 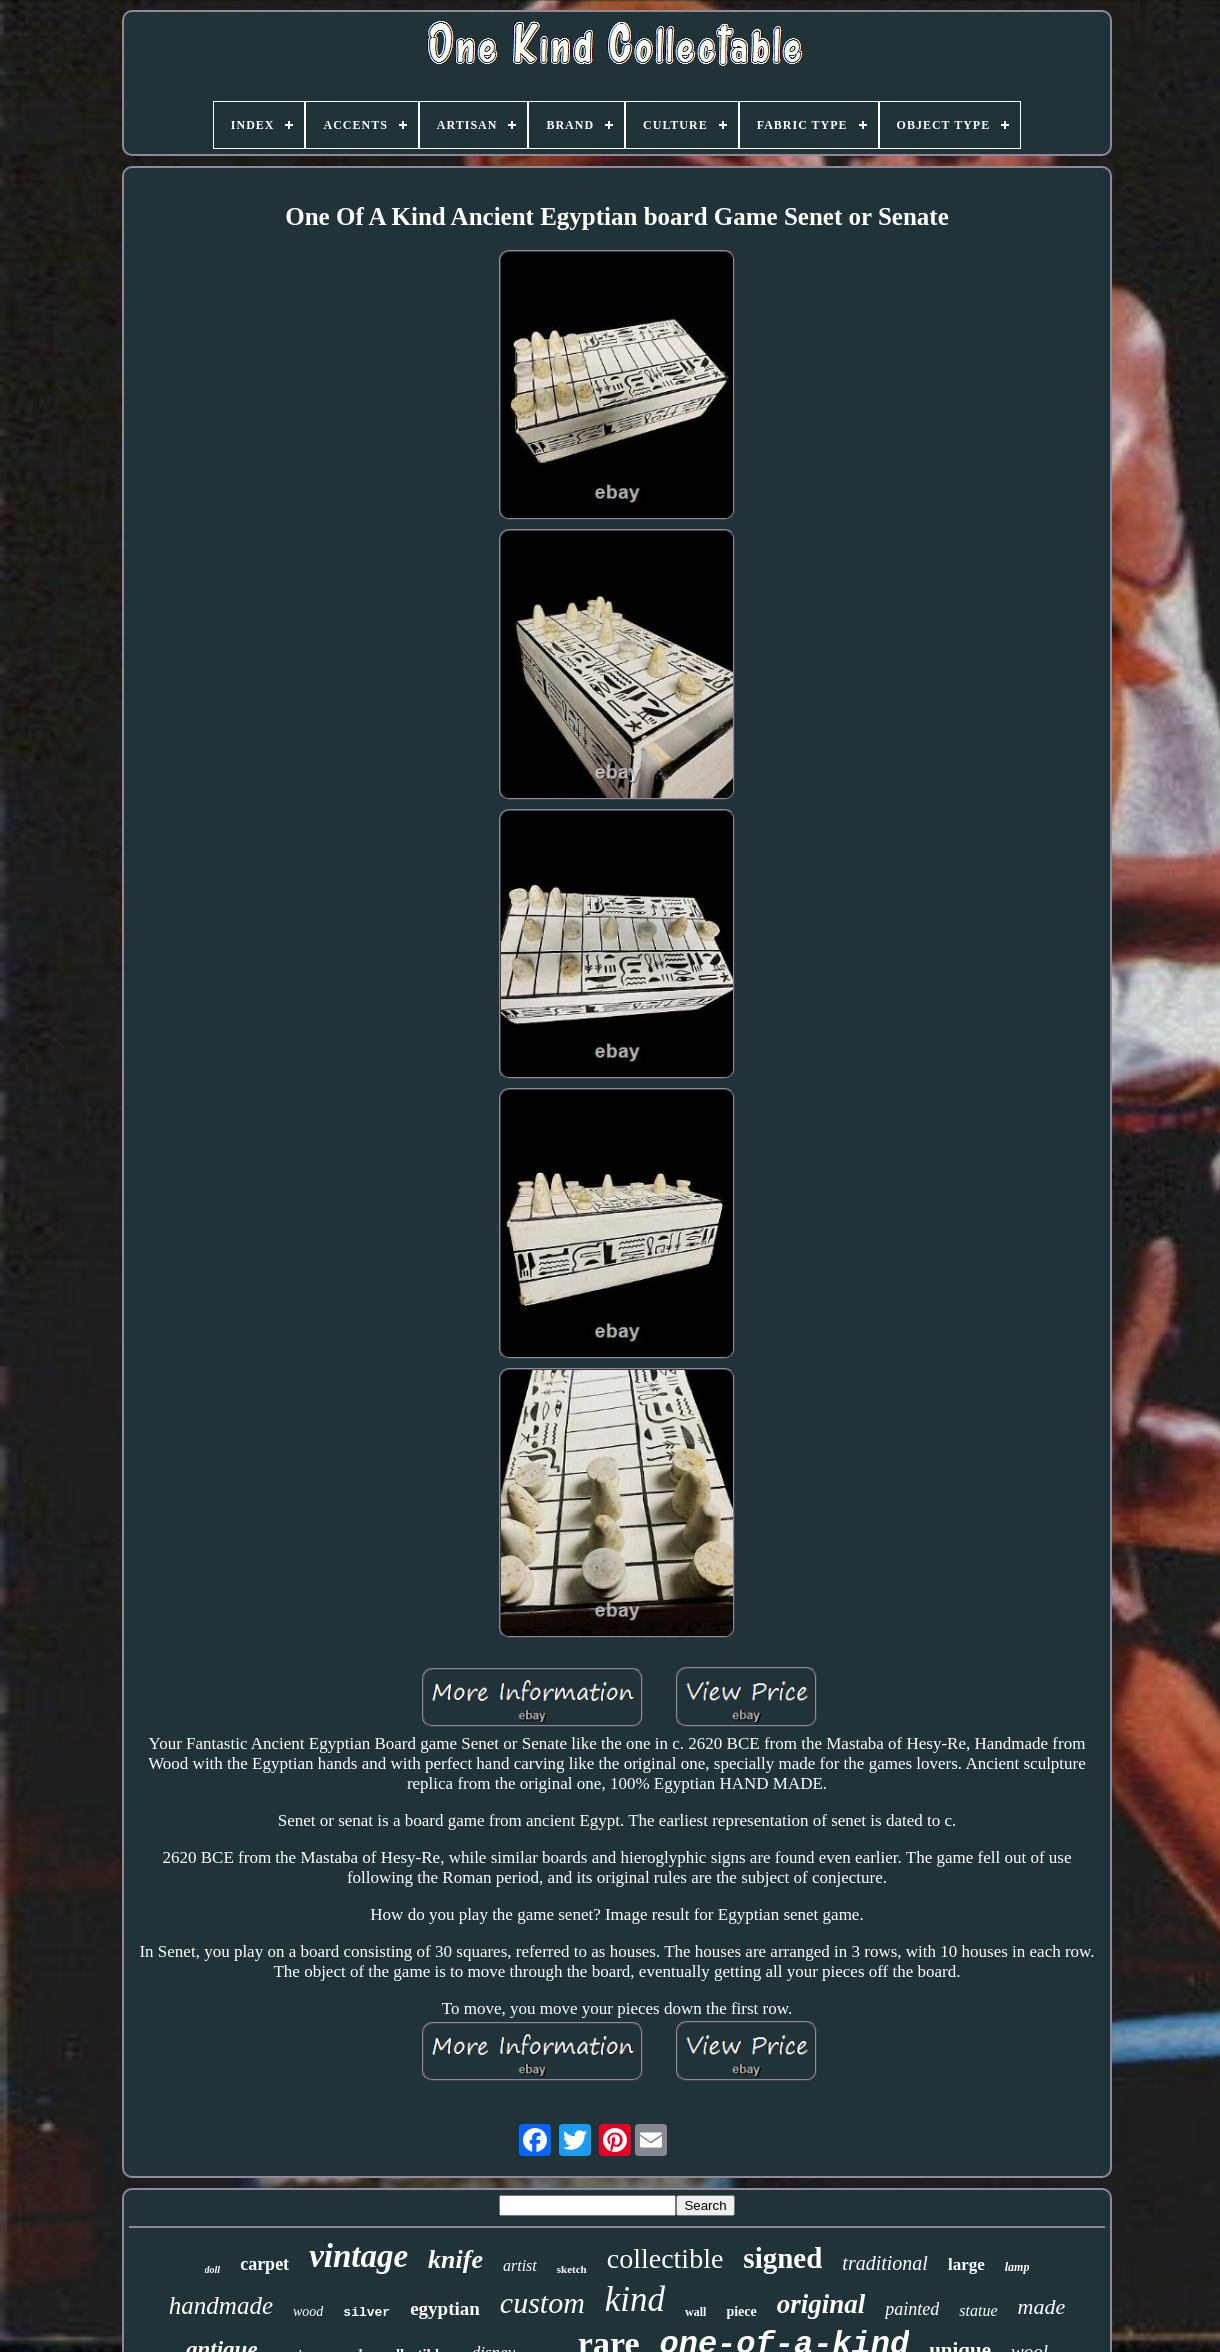 What do you see at coordinates (221, 2305) in the screenshot?
I see `handmade` at bounding box center [221, 2305].